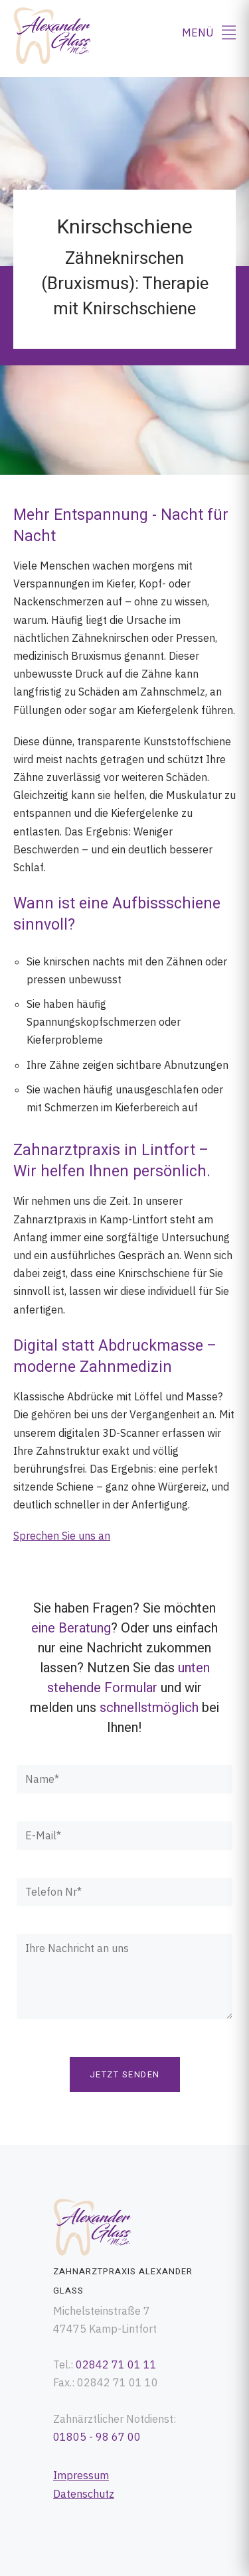 Image resolution: width=249 pixels, height=2576 pixels. Describe the element at coordinates (83, 2493) in the screenshot. I see `Datenschutz` at that location.